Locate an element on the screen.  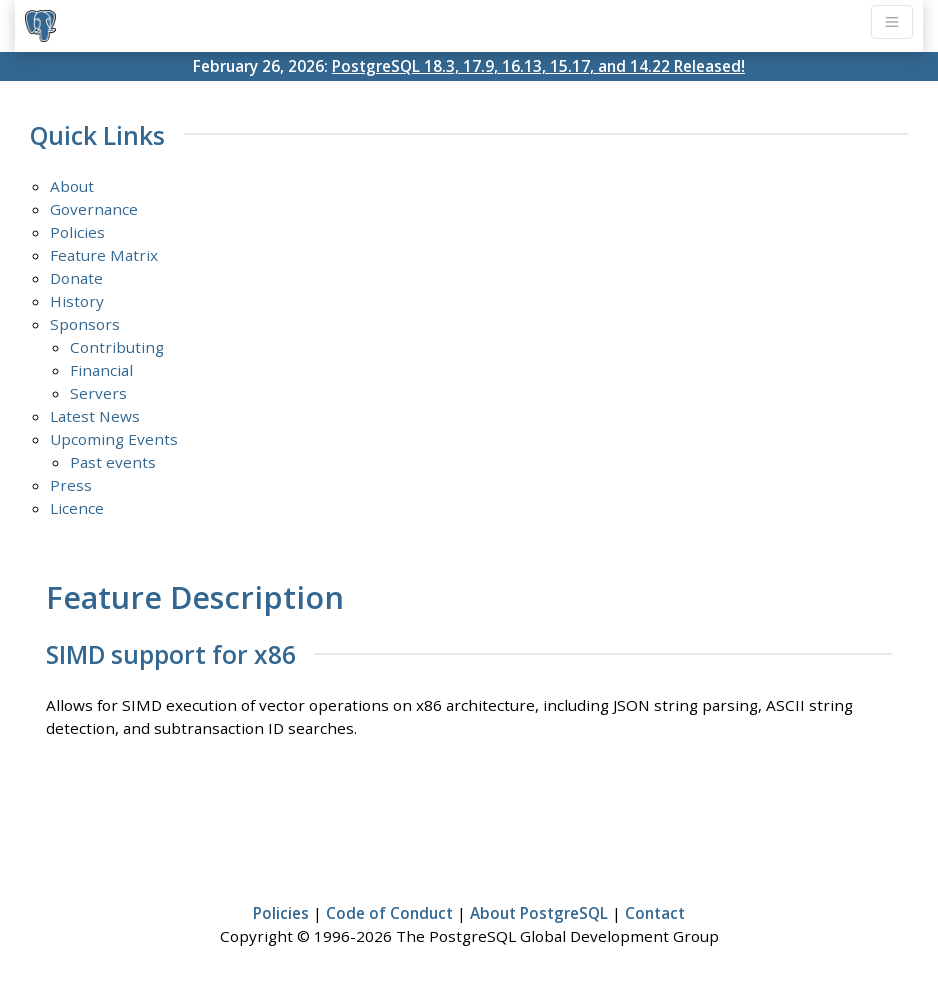
Upcoming Events is located at coordinates (114, 439).